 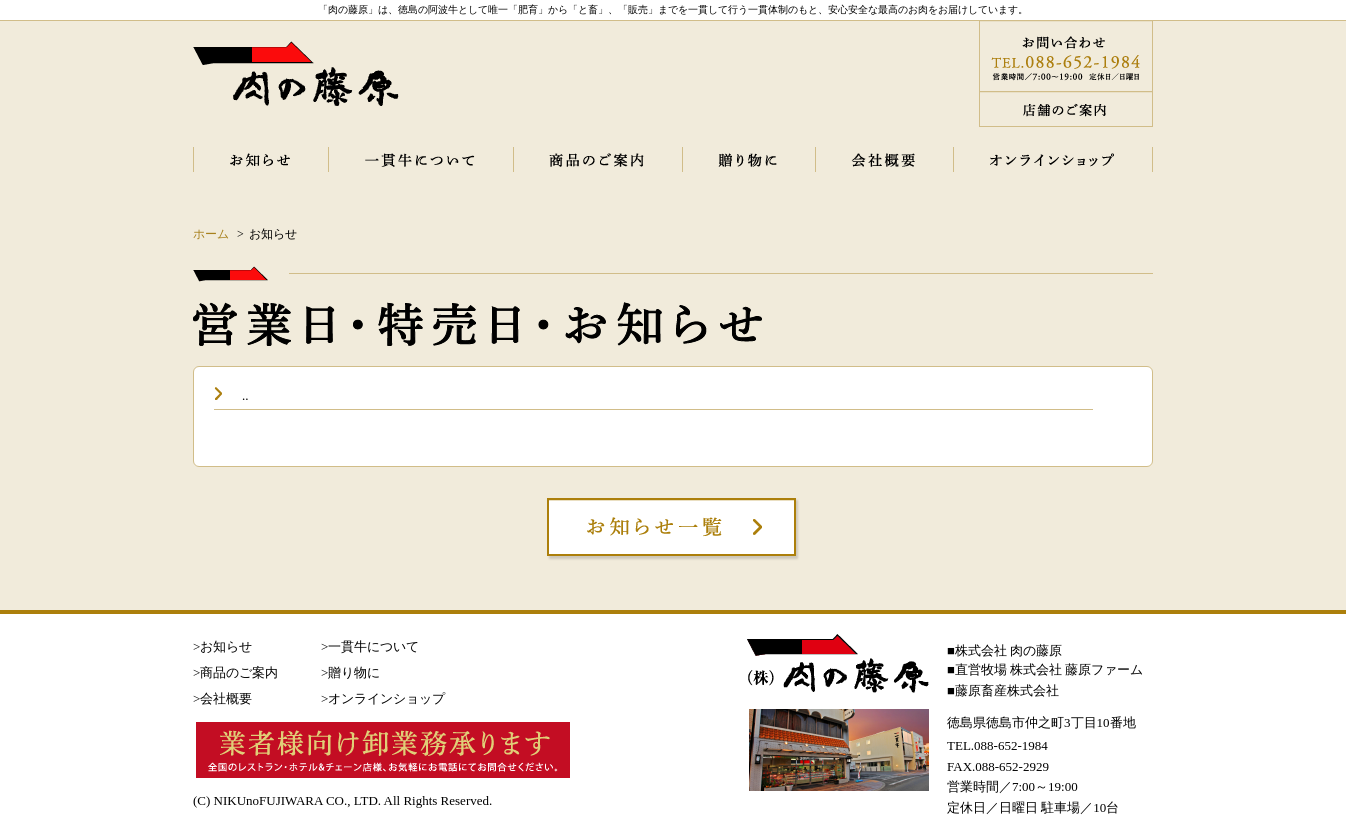 I want to click on >贈り物に, so click(x=350, y=672).